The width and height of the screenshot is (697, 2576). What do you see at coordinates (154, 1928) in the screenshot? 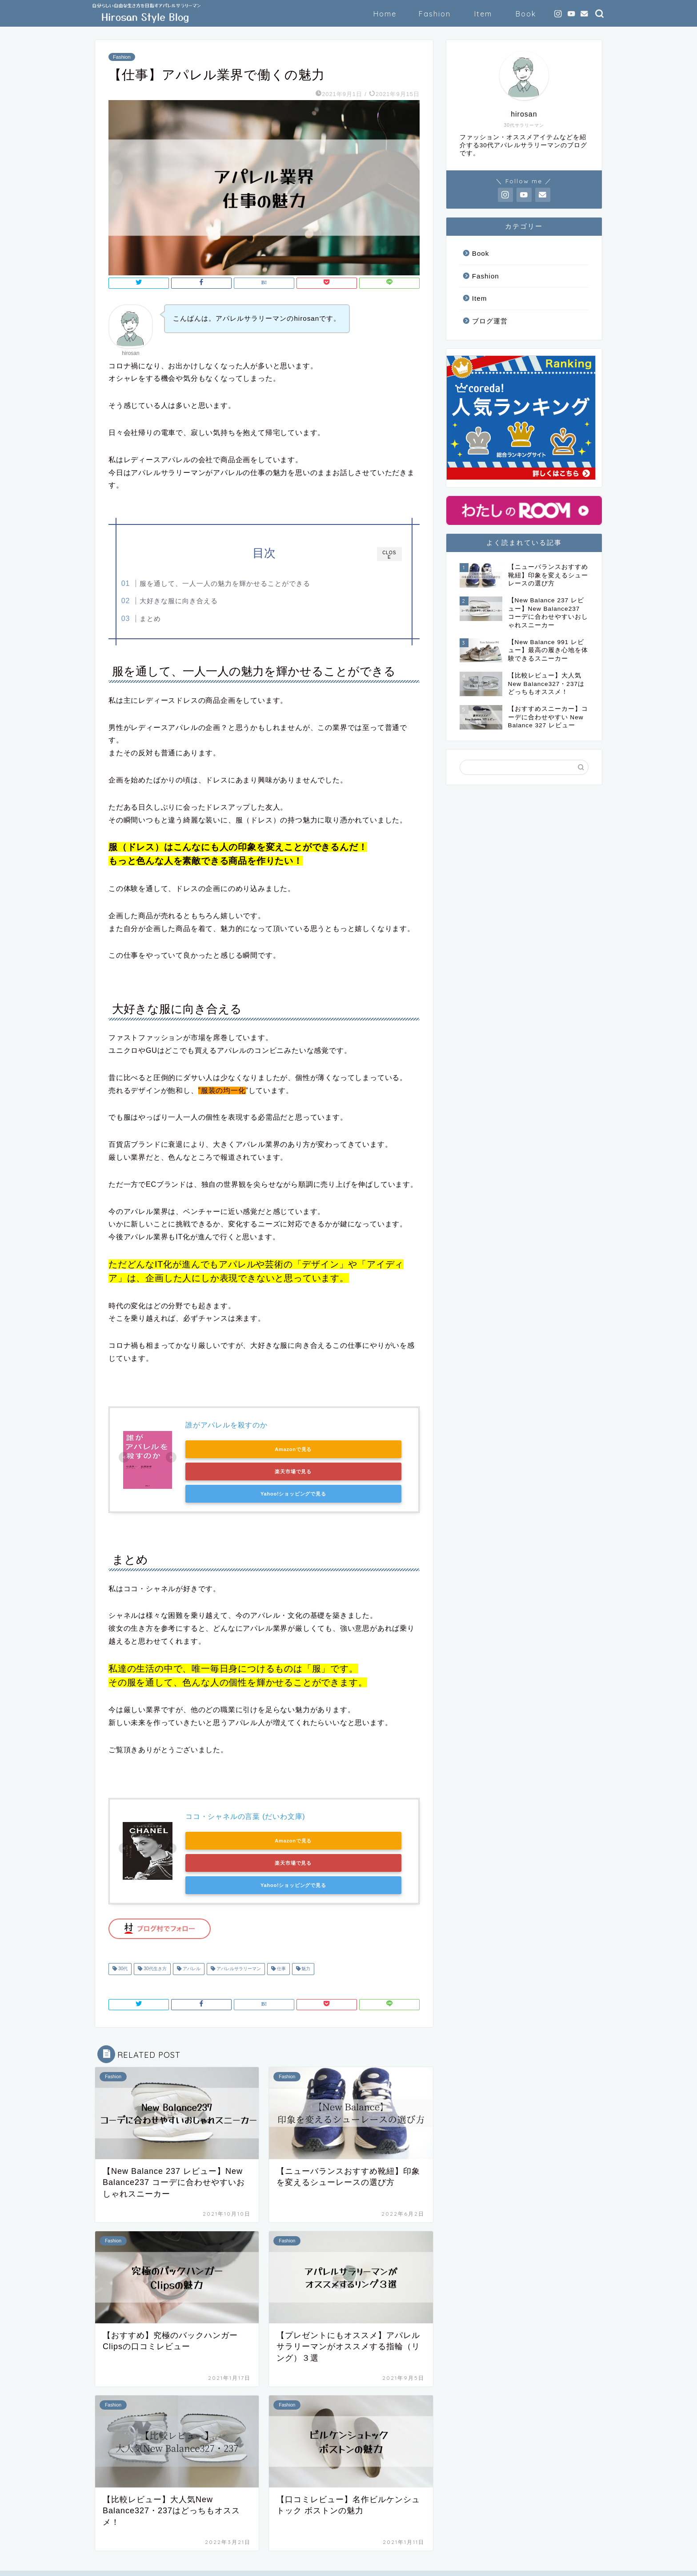
I see `30代生き方` at bounding box center [154, 1928].